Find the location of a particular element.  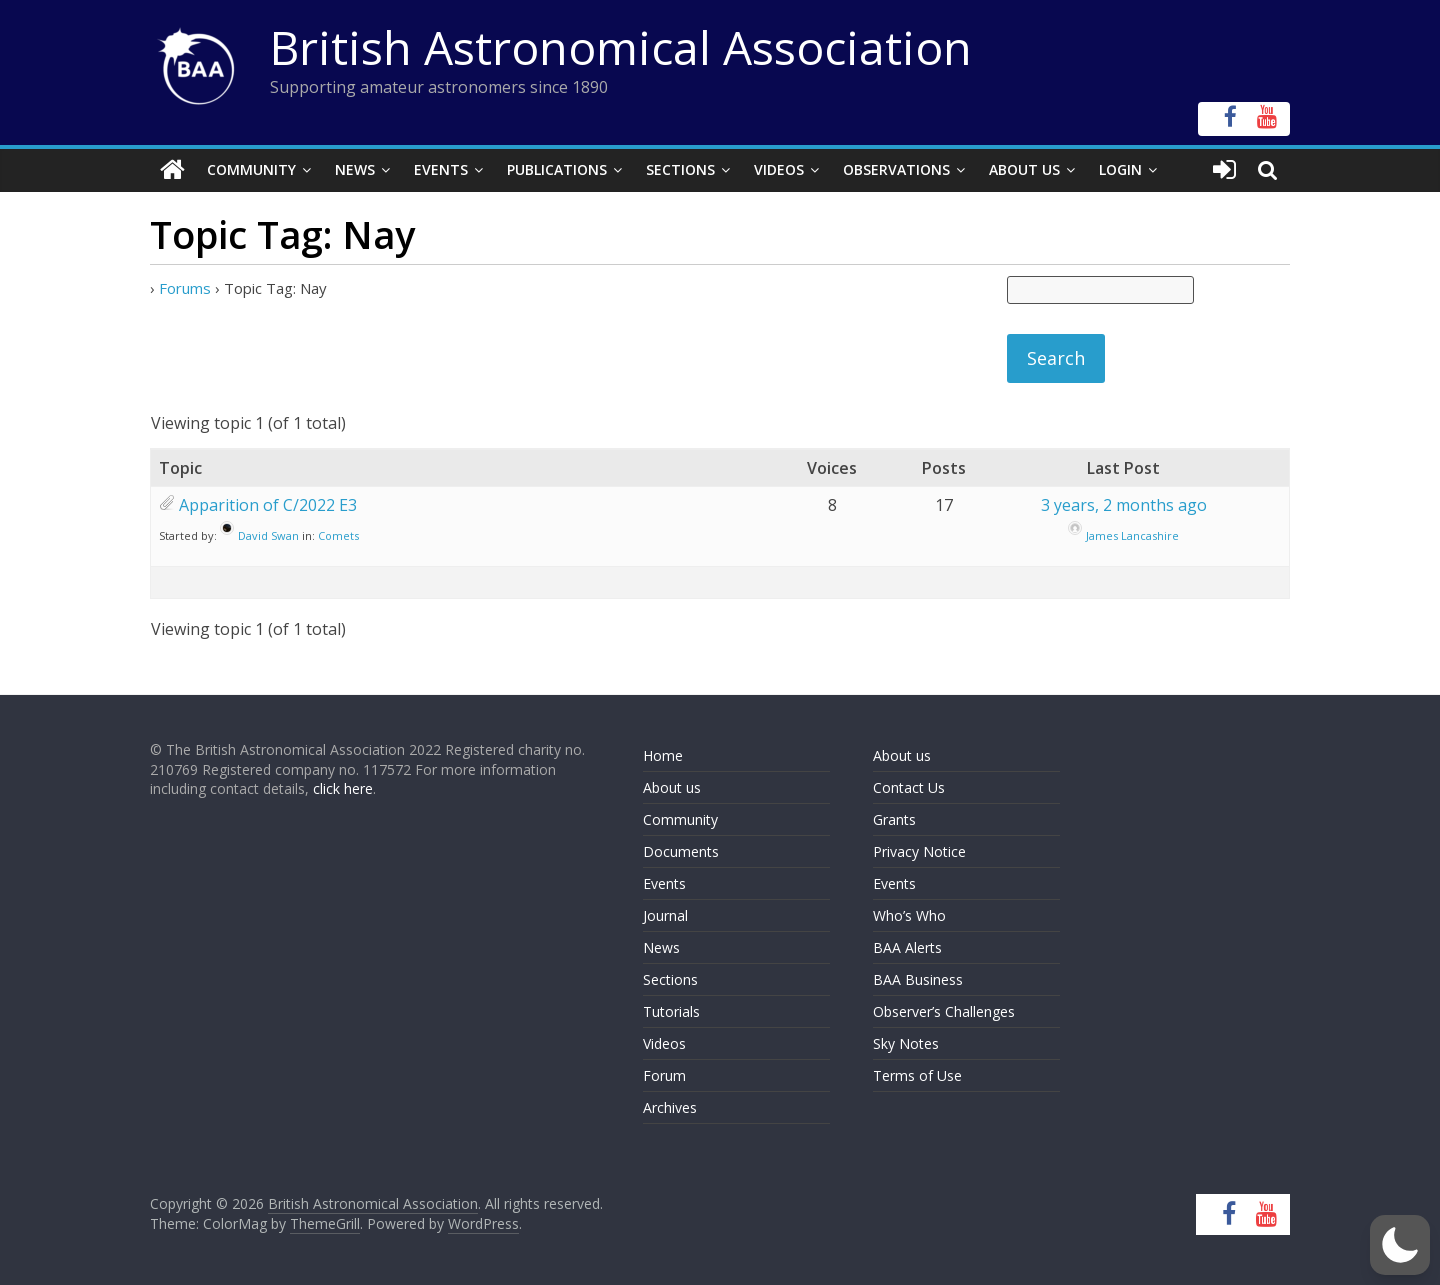

About us is located at coordinates (672, 787).